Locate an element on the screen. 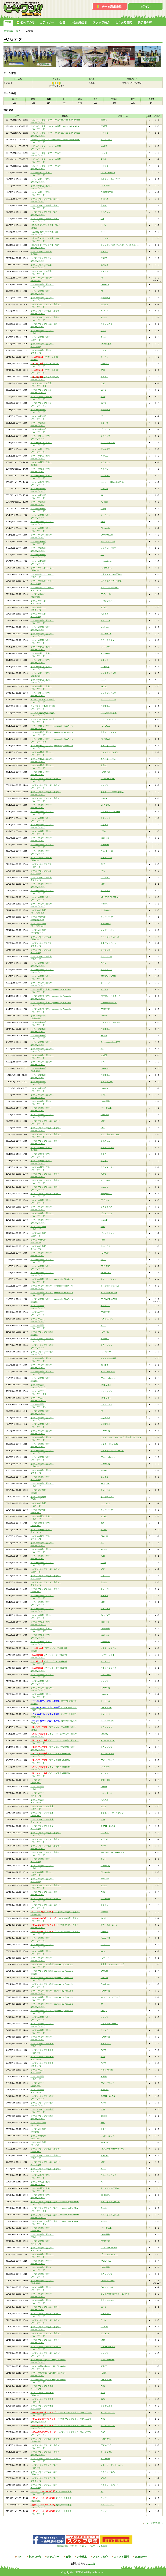 The height and width of the screenshot is (2576, 166). NCF is located at coordinates (103, 1121).